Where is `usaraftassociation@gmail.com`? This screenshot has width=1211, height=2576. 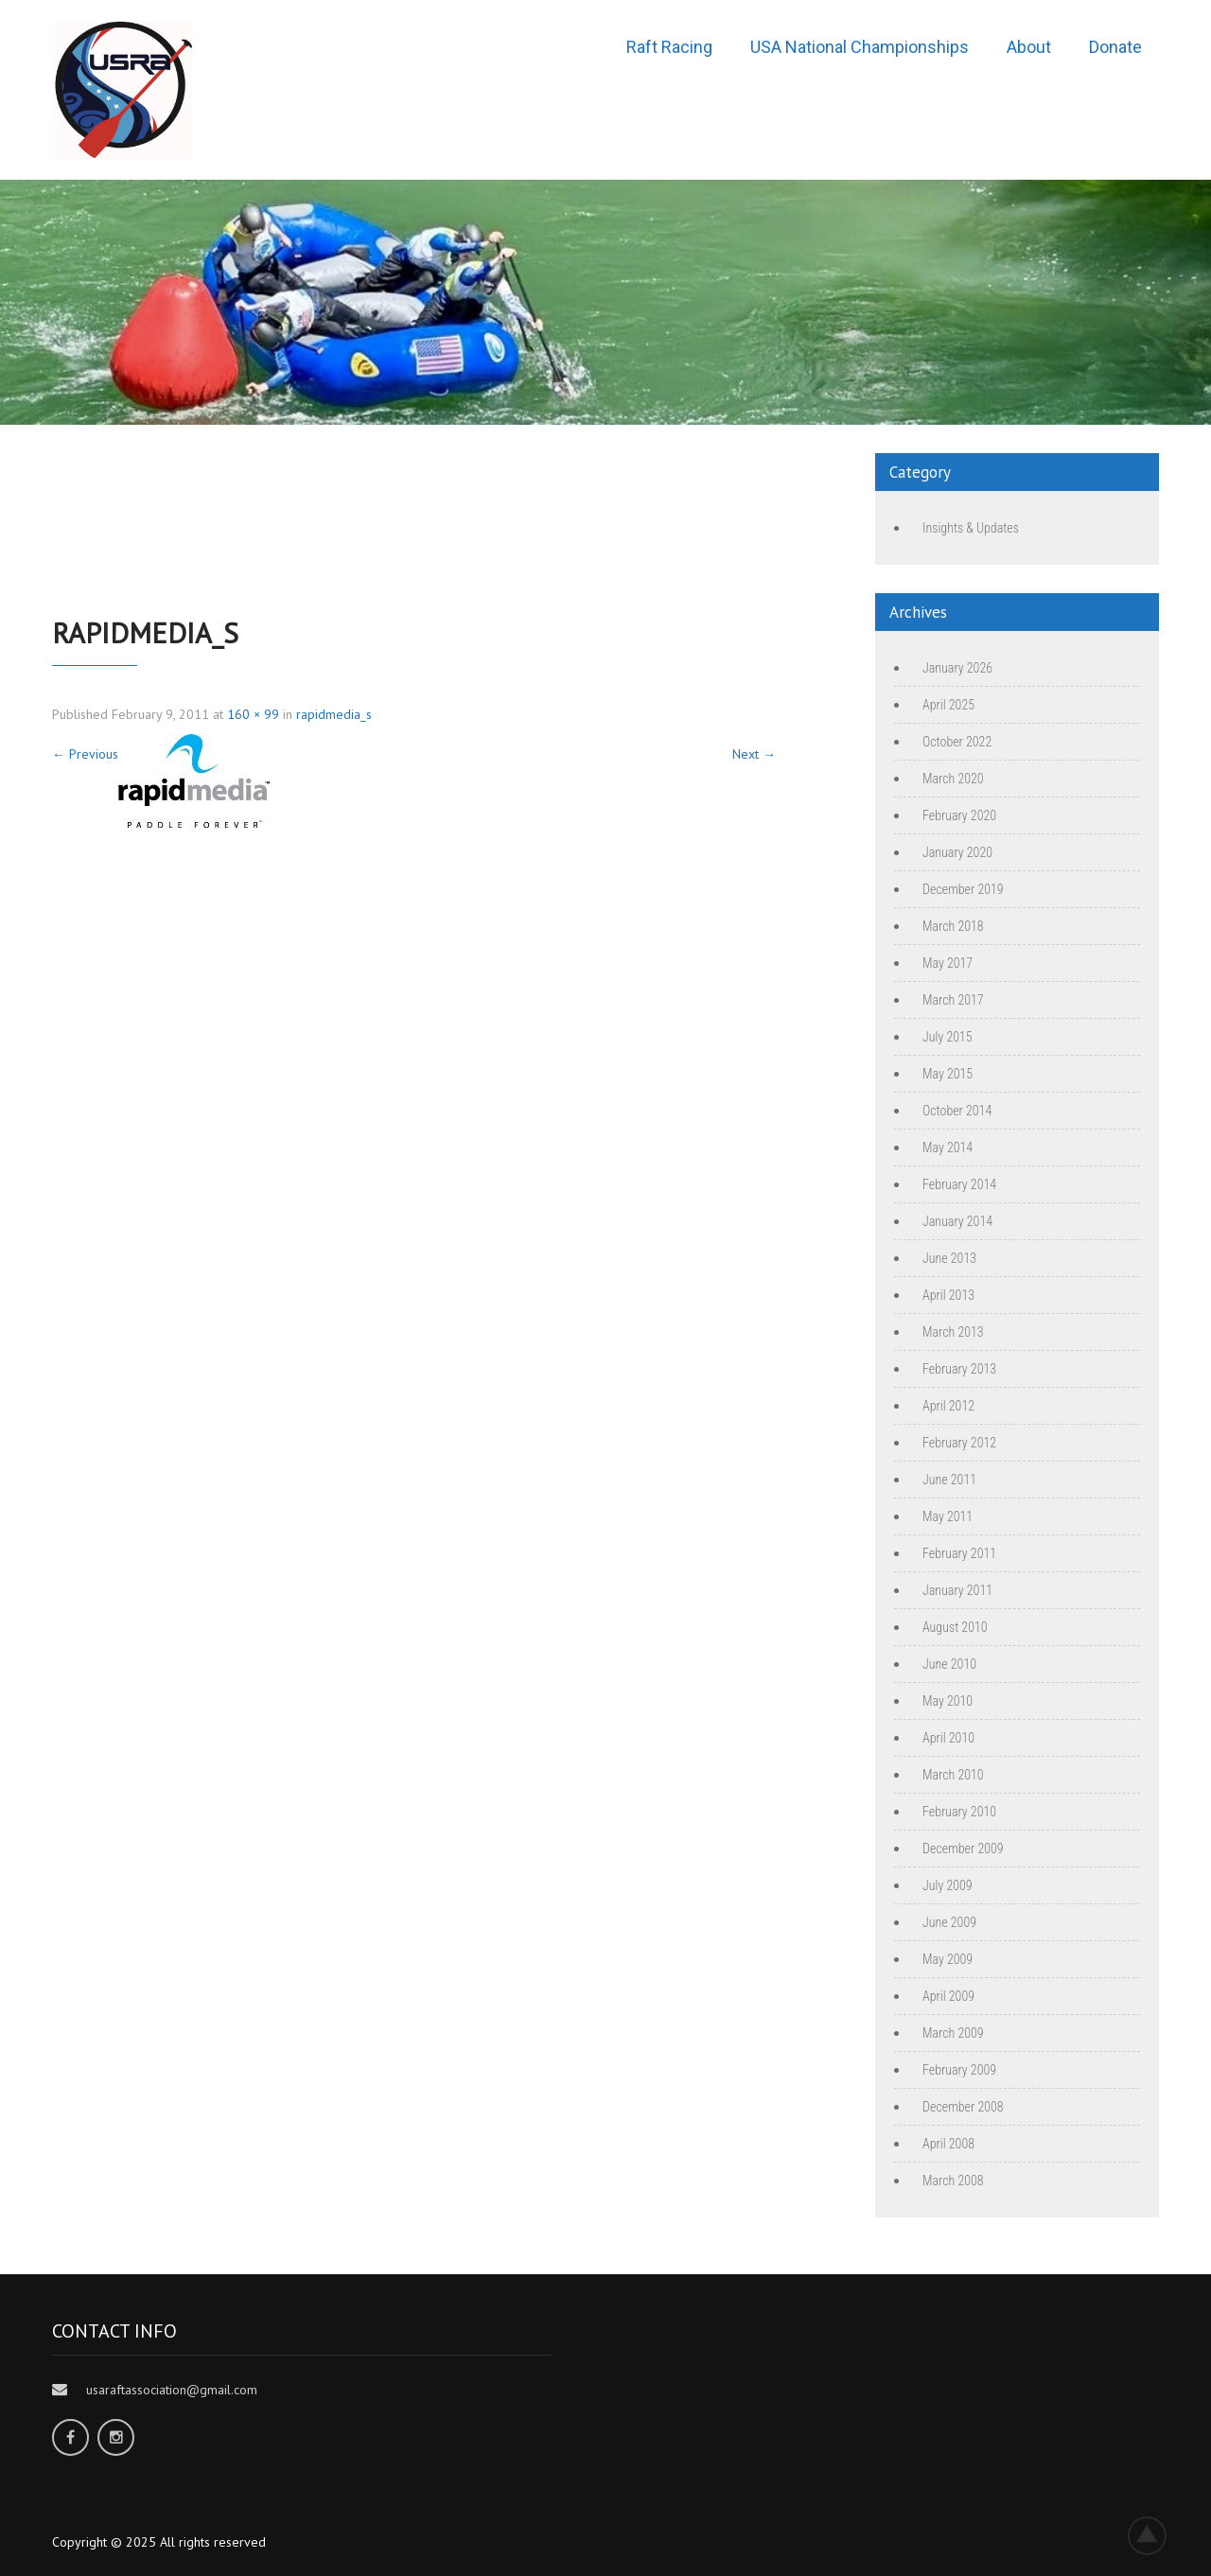 usaraftassociation@gmail.com is located at coordinates (171, 2389).